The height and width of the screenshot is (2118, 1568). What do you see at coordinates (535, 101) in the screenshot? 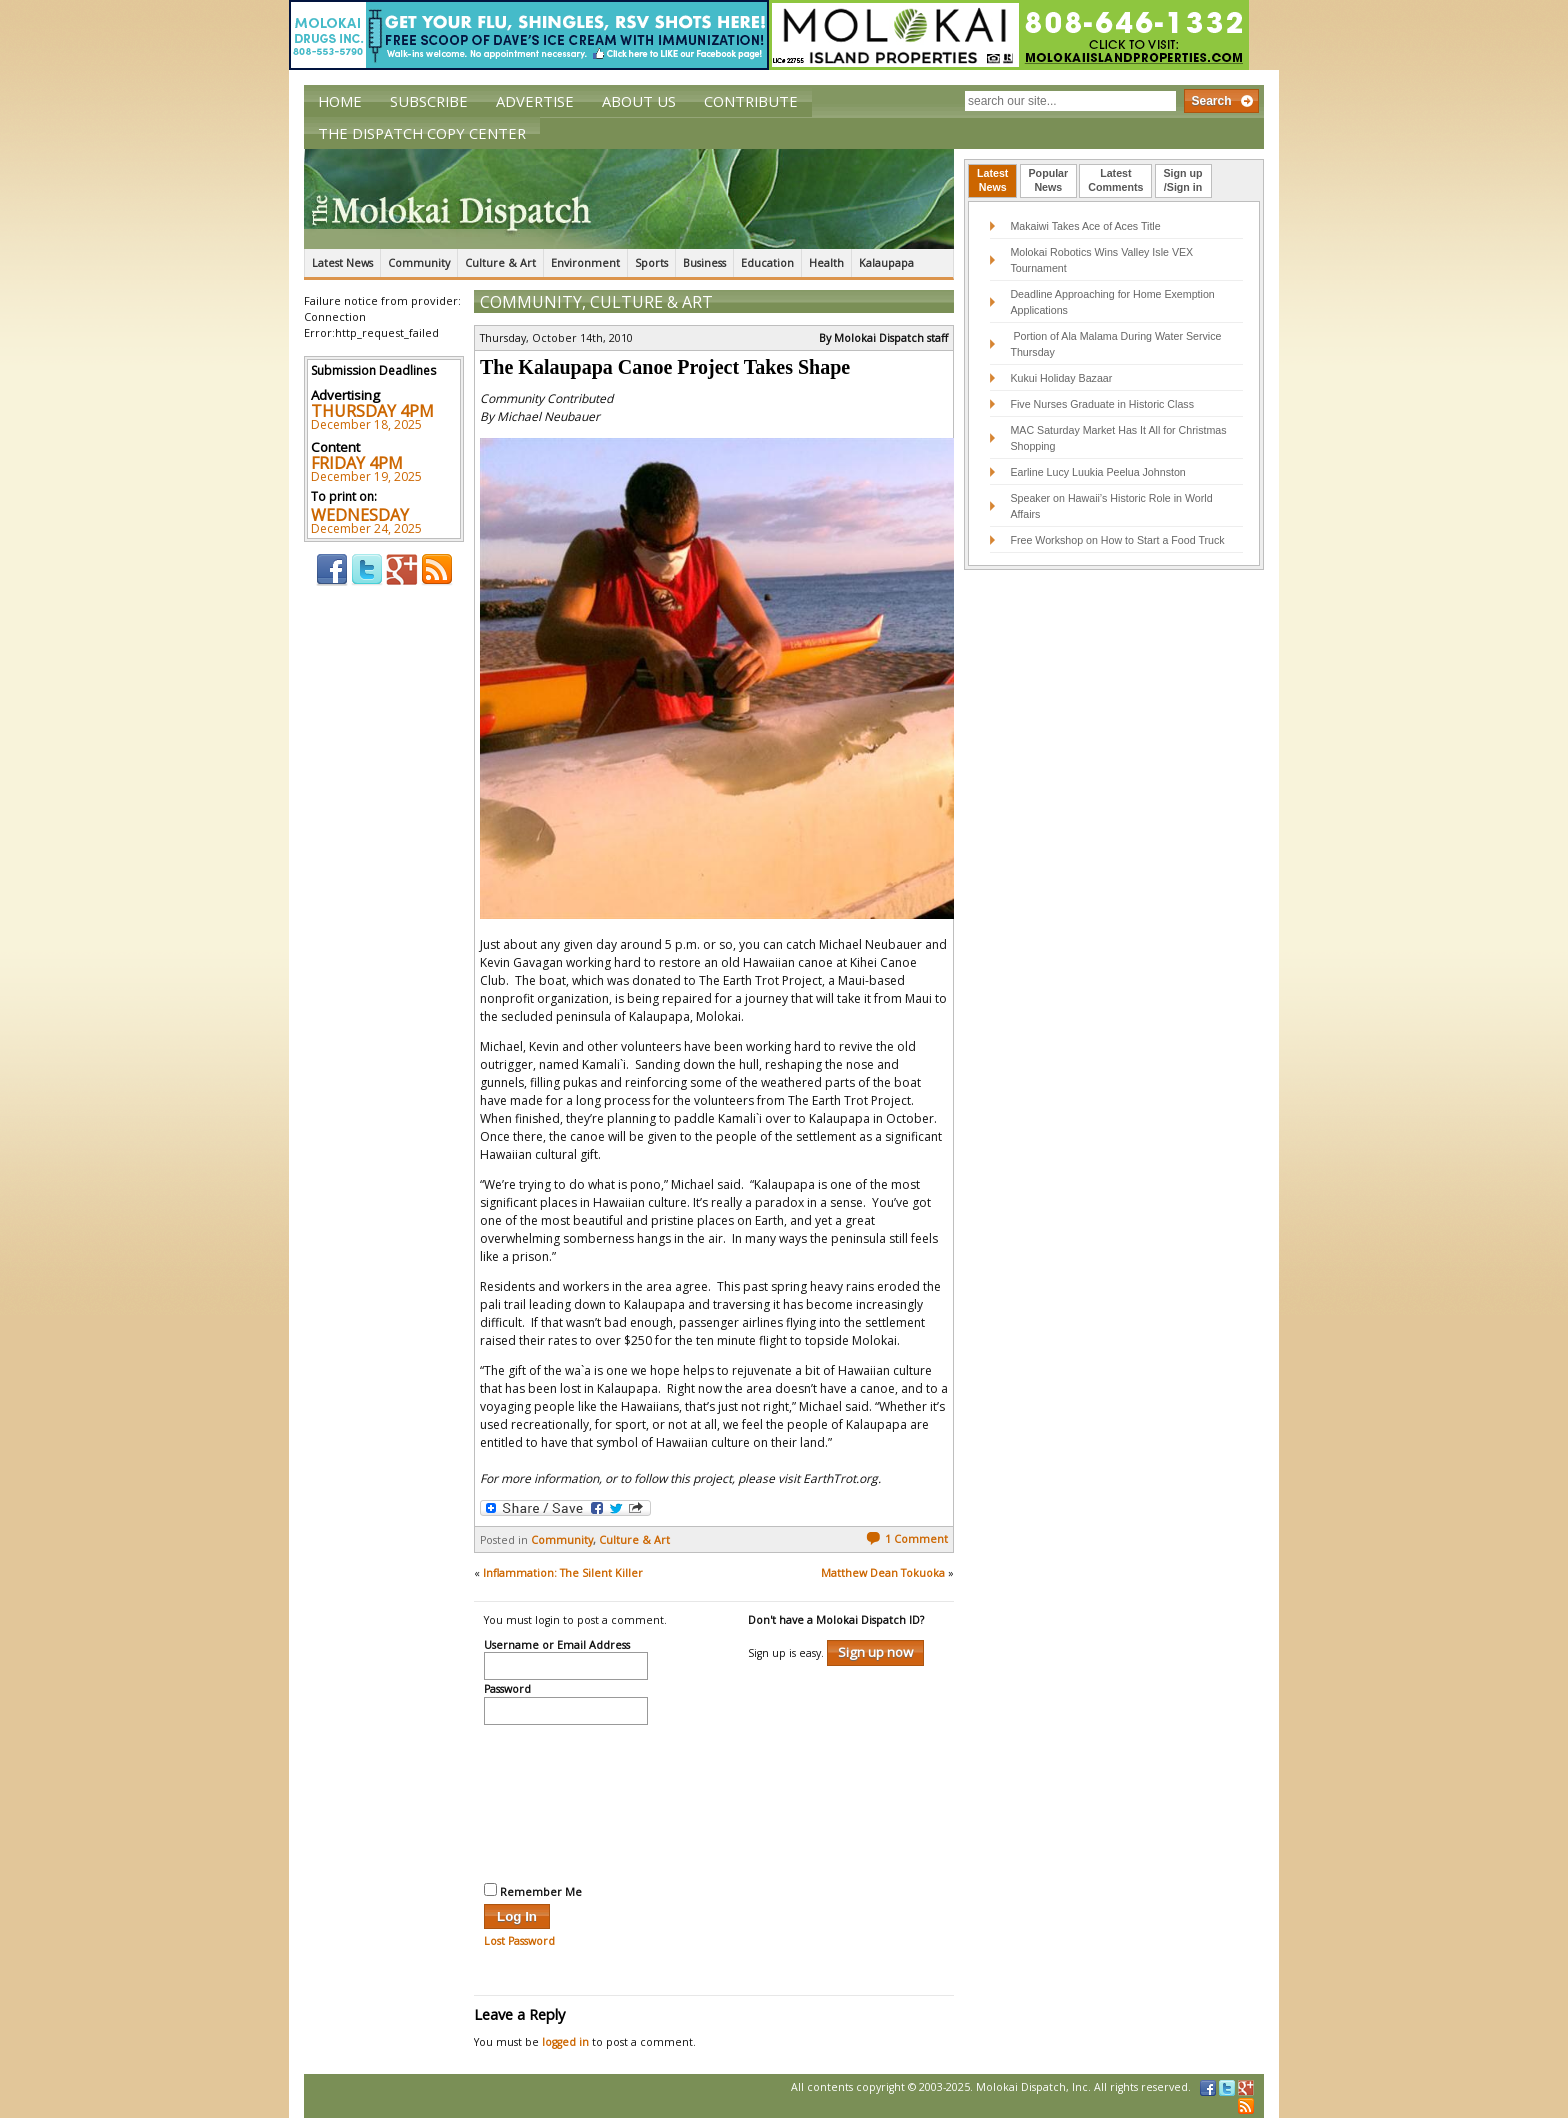
I see `Advertise` at bounding box center [535, 101].